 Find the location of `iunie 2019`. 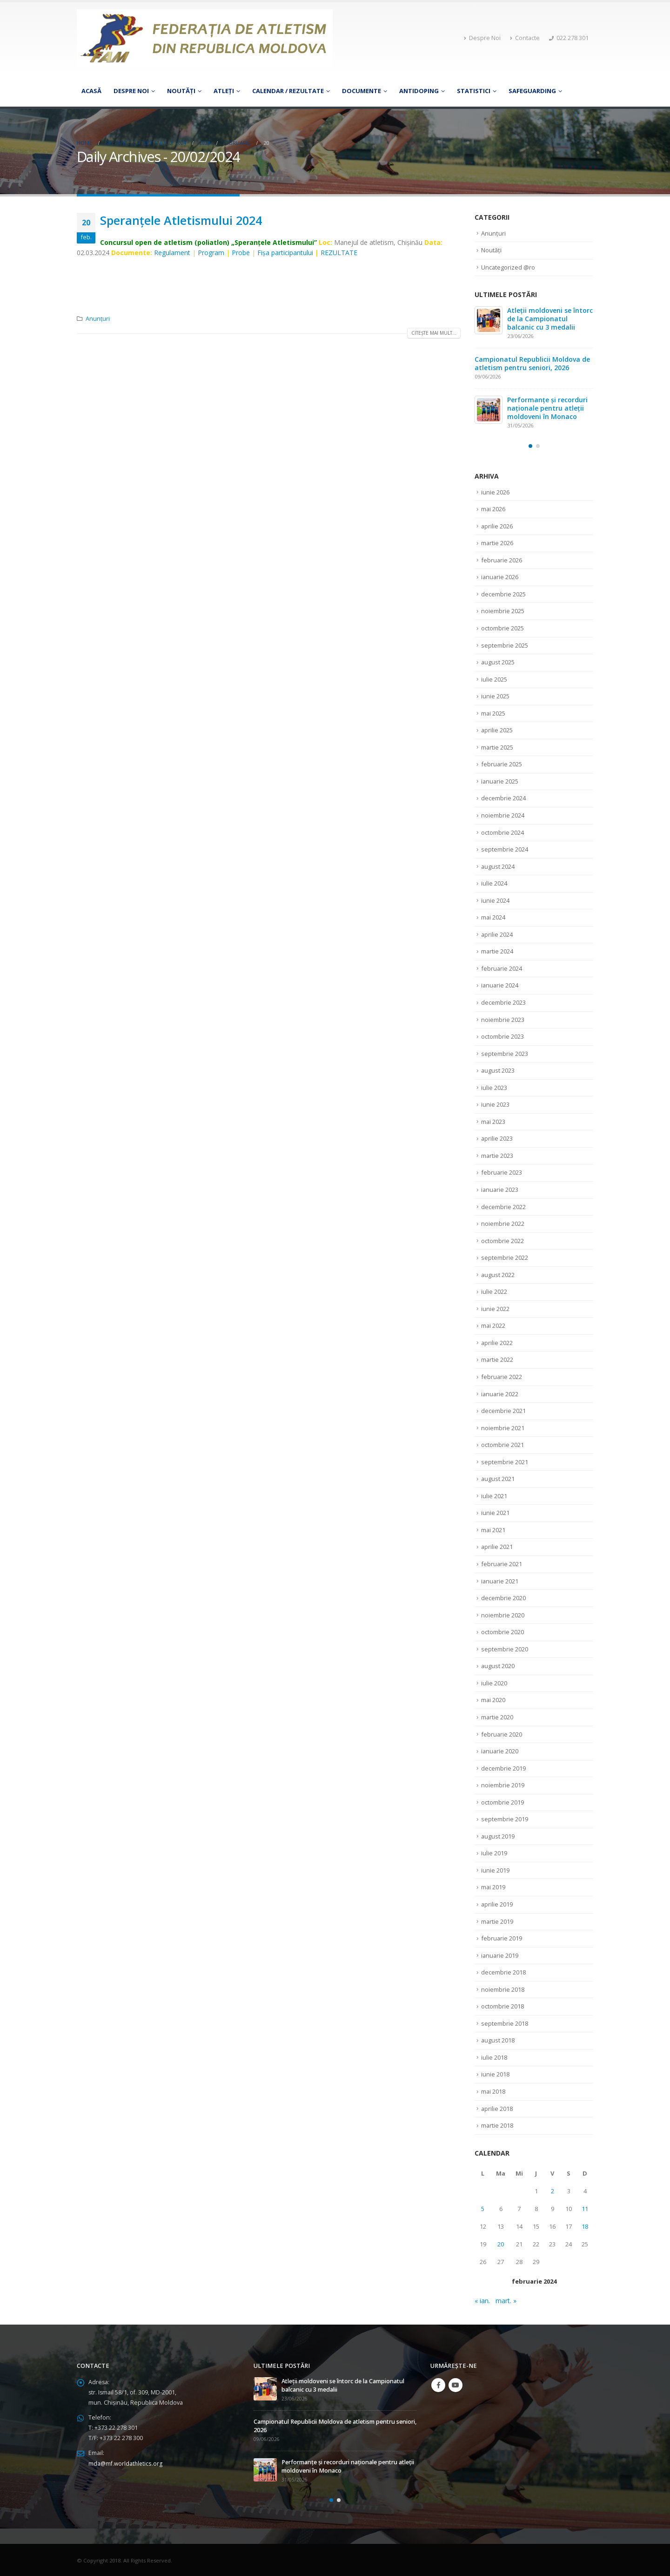

iunie 2019 is located at coordinates (495, 1869).